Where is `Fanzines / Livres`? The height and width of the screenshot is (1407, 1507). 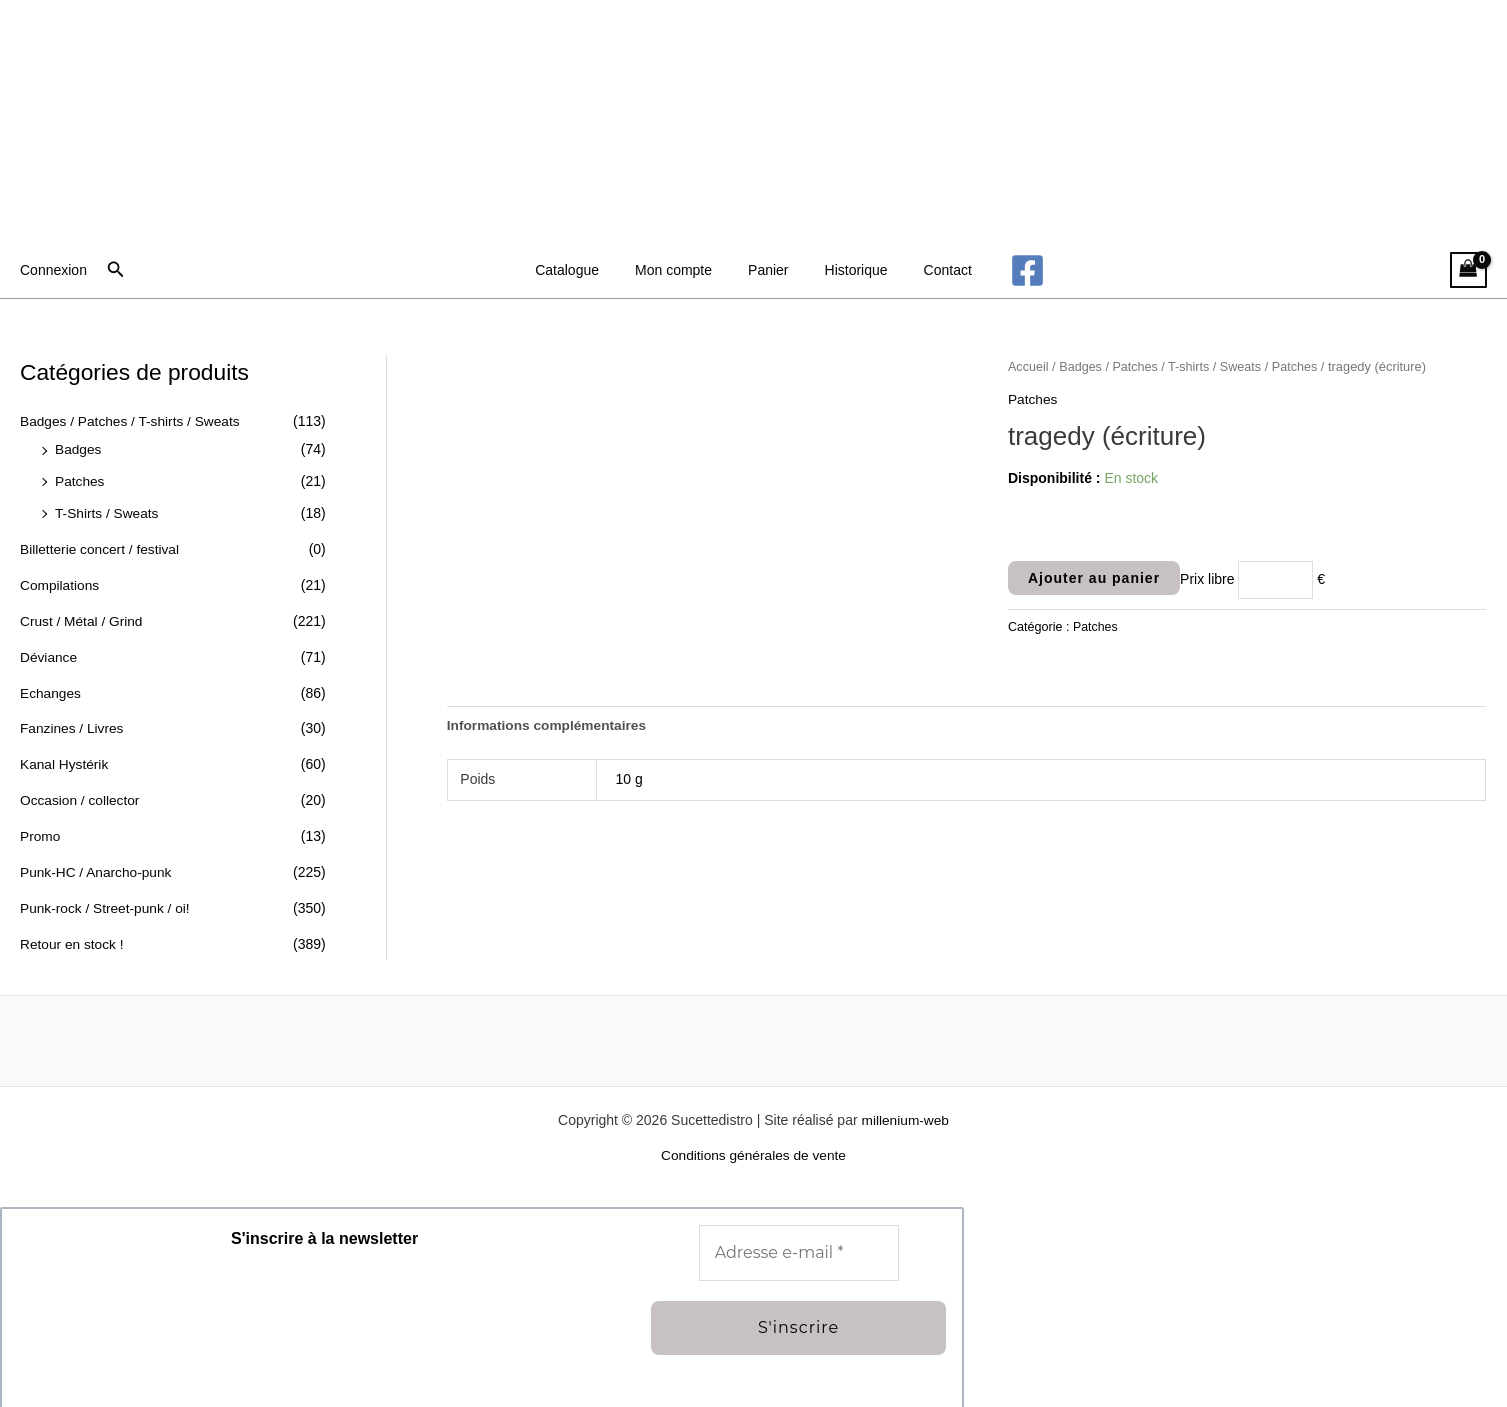
Fanzines / Livres is located at coordinates (73, 725).